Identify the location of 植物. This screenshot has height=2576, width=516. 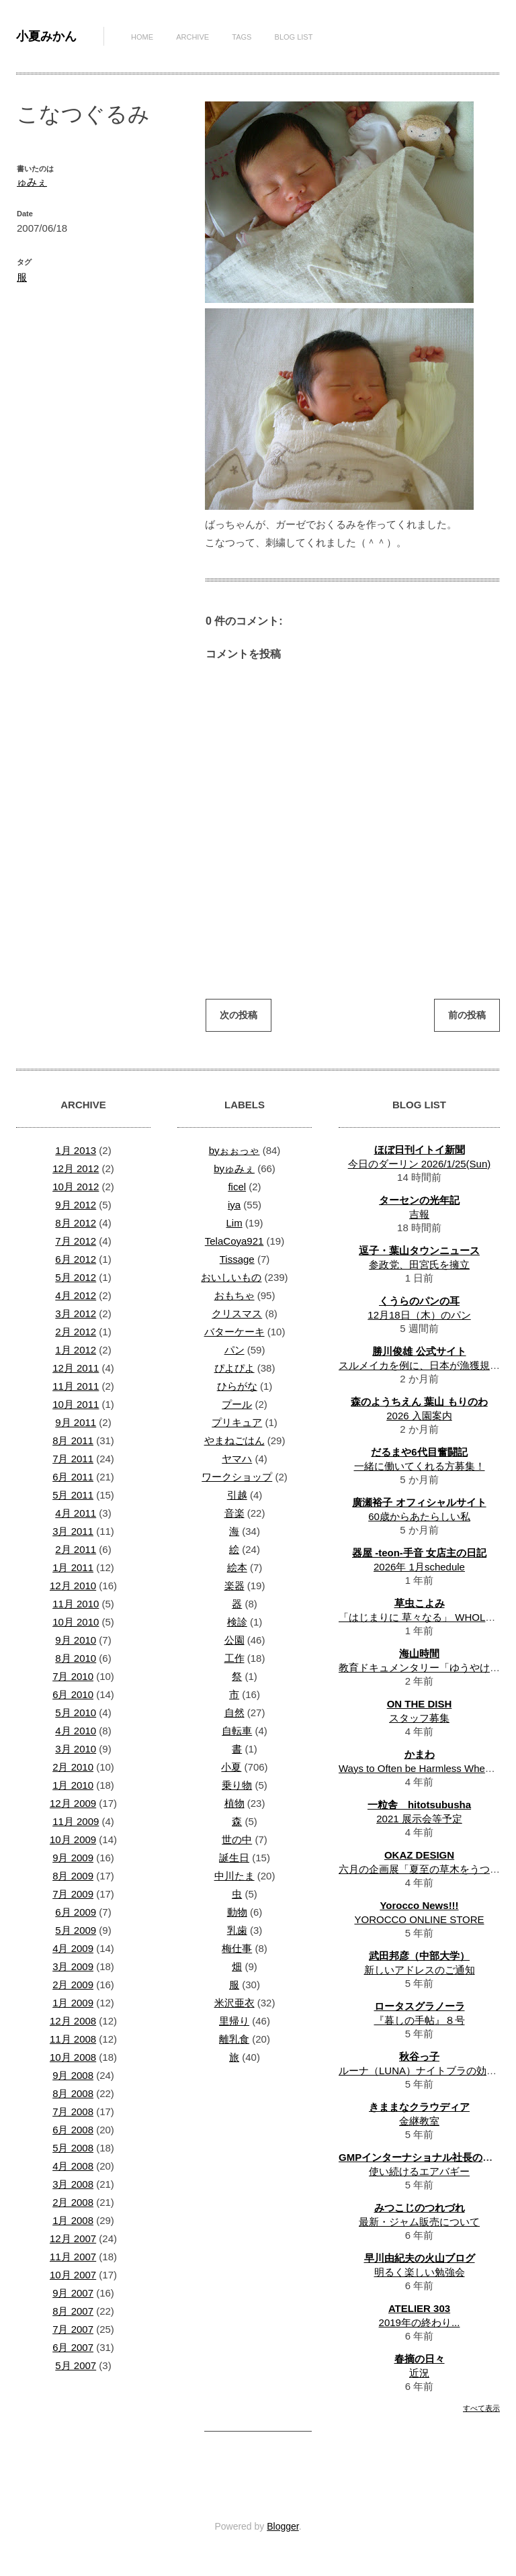
(234, 1803).